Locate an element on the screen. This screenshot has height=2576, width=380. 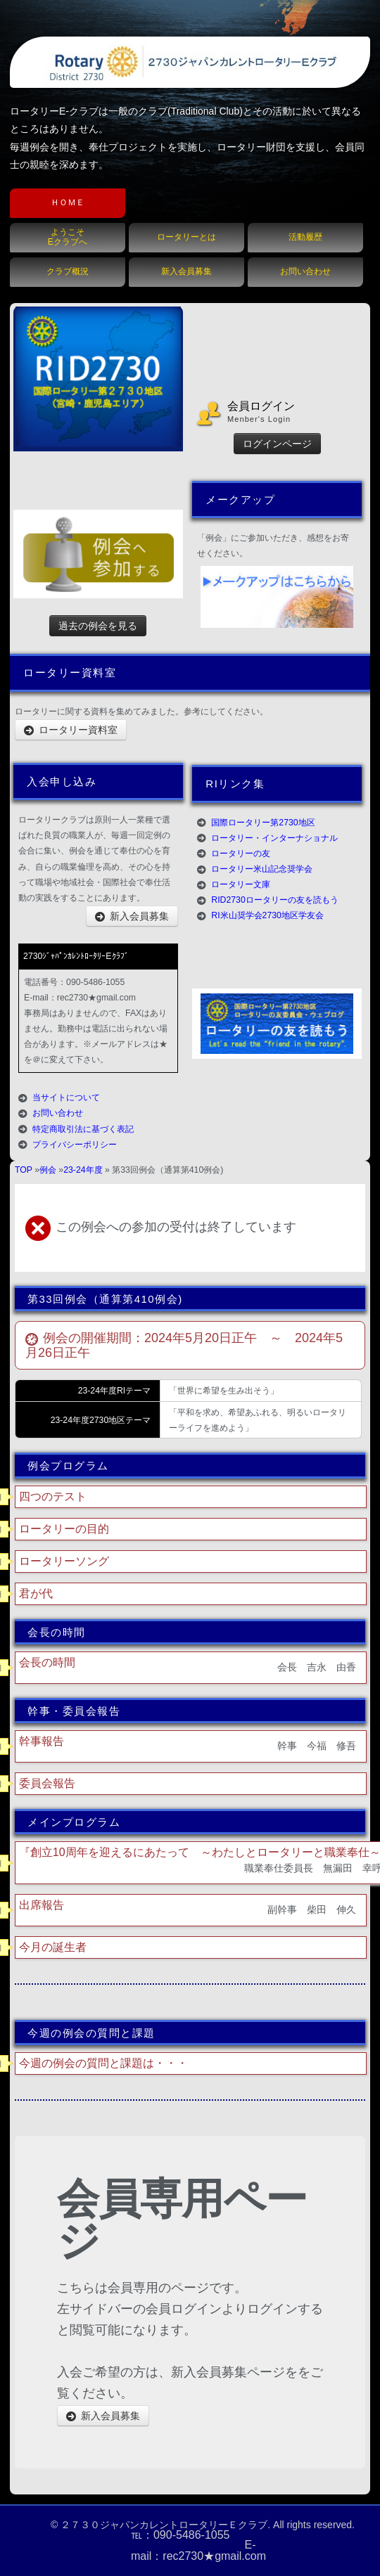
ロータリー・インターナショナル is located at coordinates (274, 838).